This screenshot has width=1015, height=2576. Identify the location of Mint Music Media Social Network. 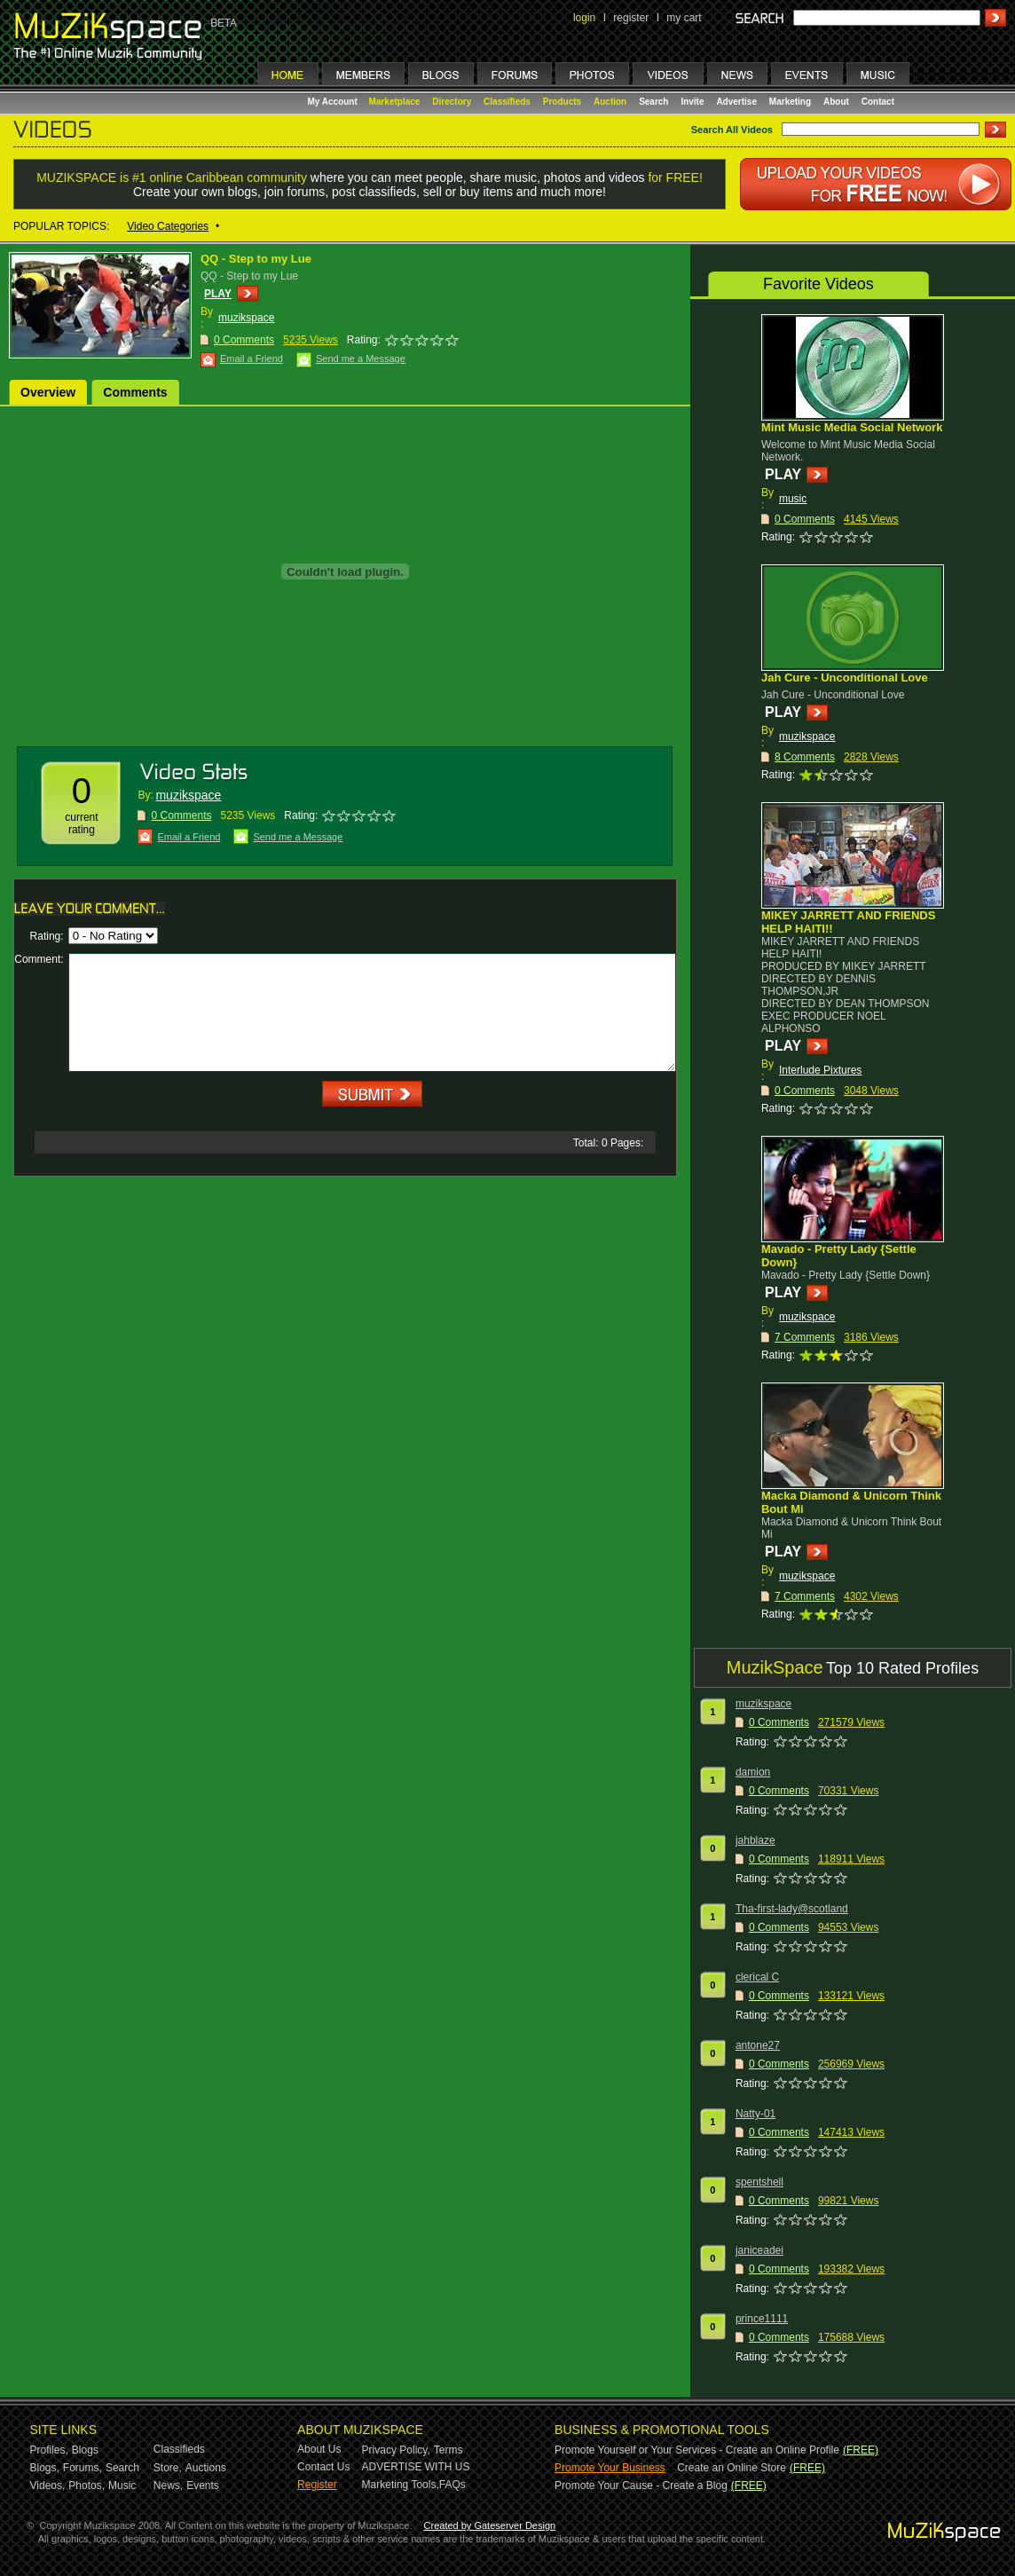
(851, 427).